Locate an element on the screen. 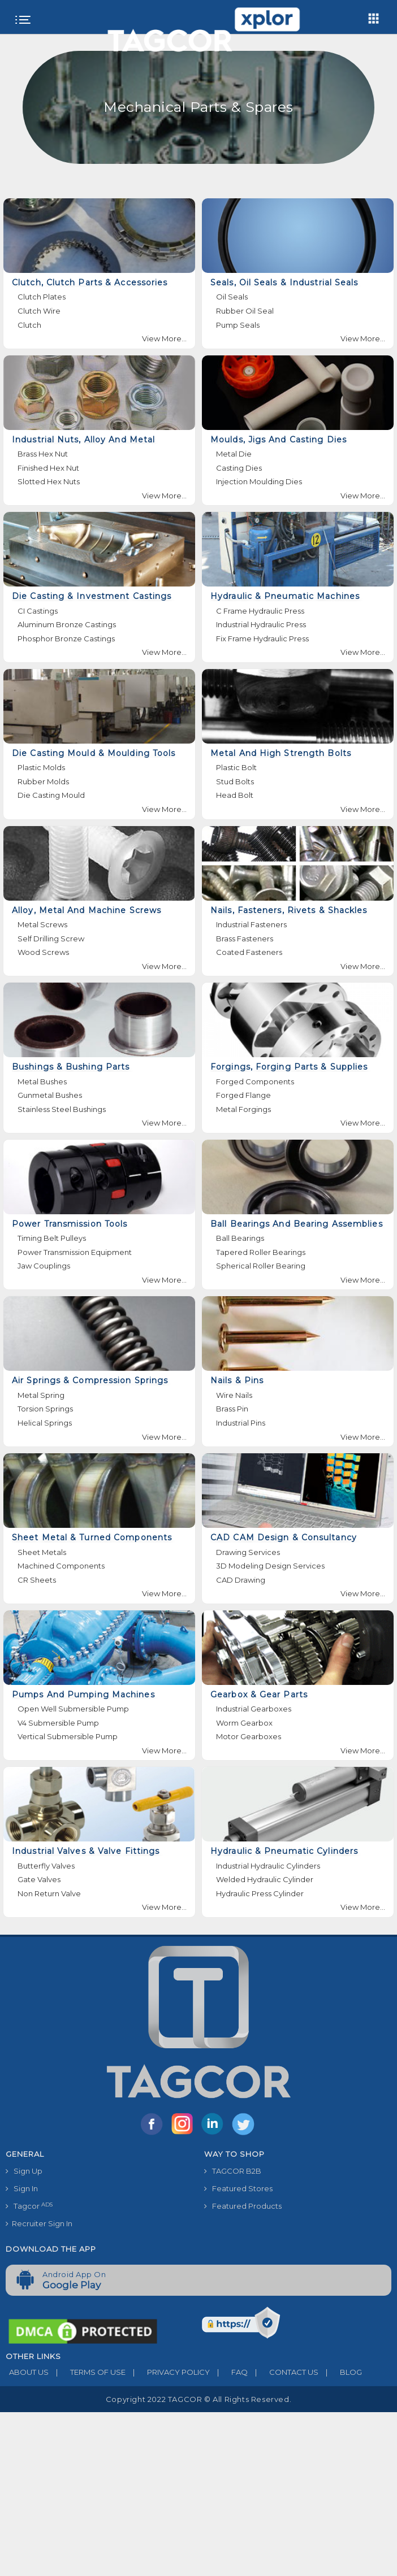 Image resolution: width=397 pixels, height=2576 pixels. Sign Up is located at coordinates (24, 2170).